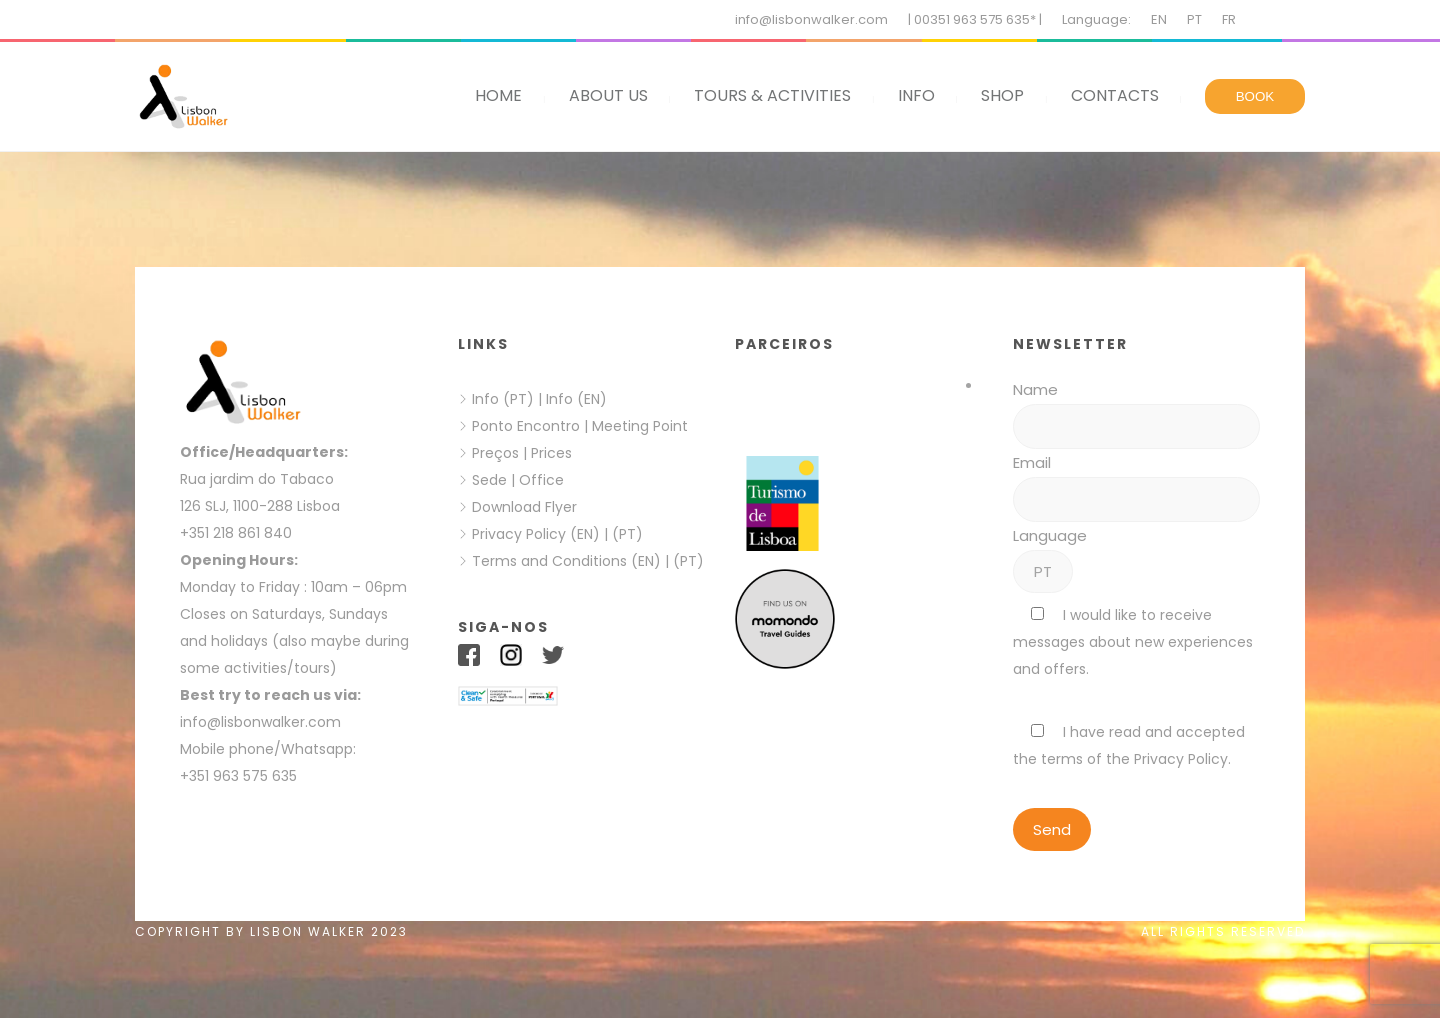  Describe the element at coordinates (503, 399) in the screenshot. I see `Info (PT)` at that location.